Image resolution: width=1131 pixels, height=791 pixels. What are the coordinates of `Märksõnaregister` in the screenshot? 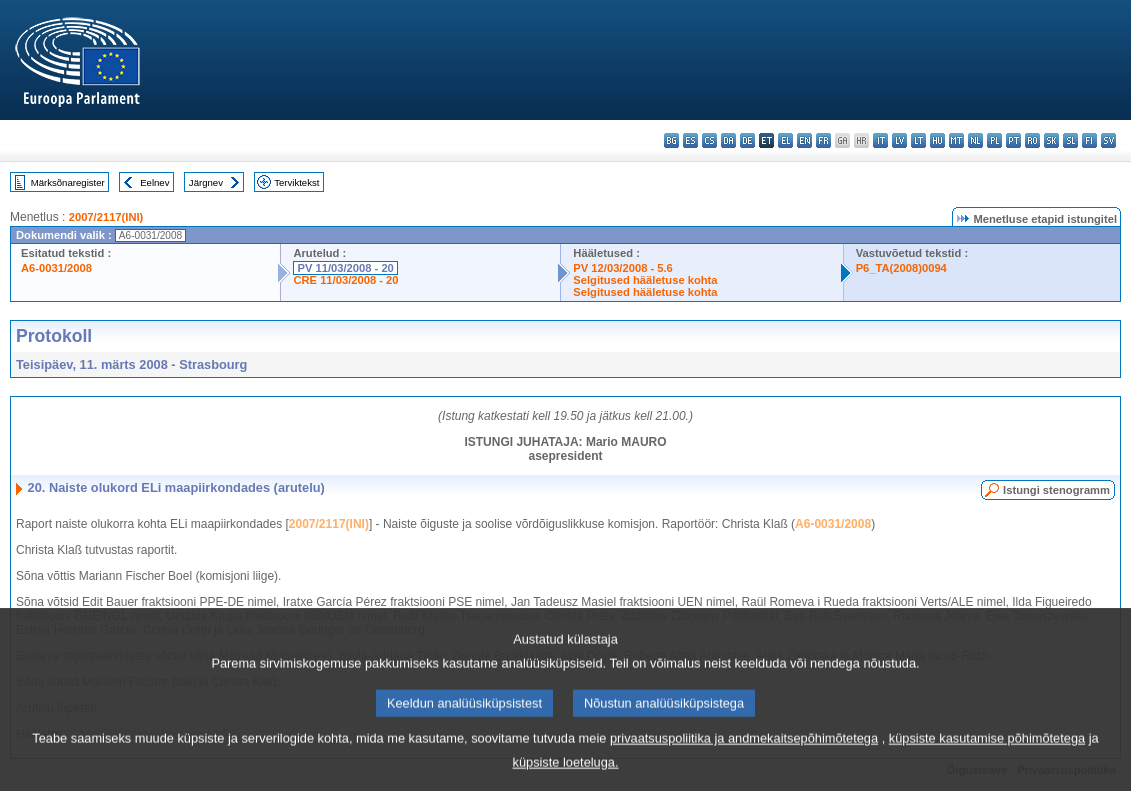 It's located at (68, 182).